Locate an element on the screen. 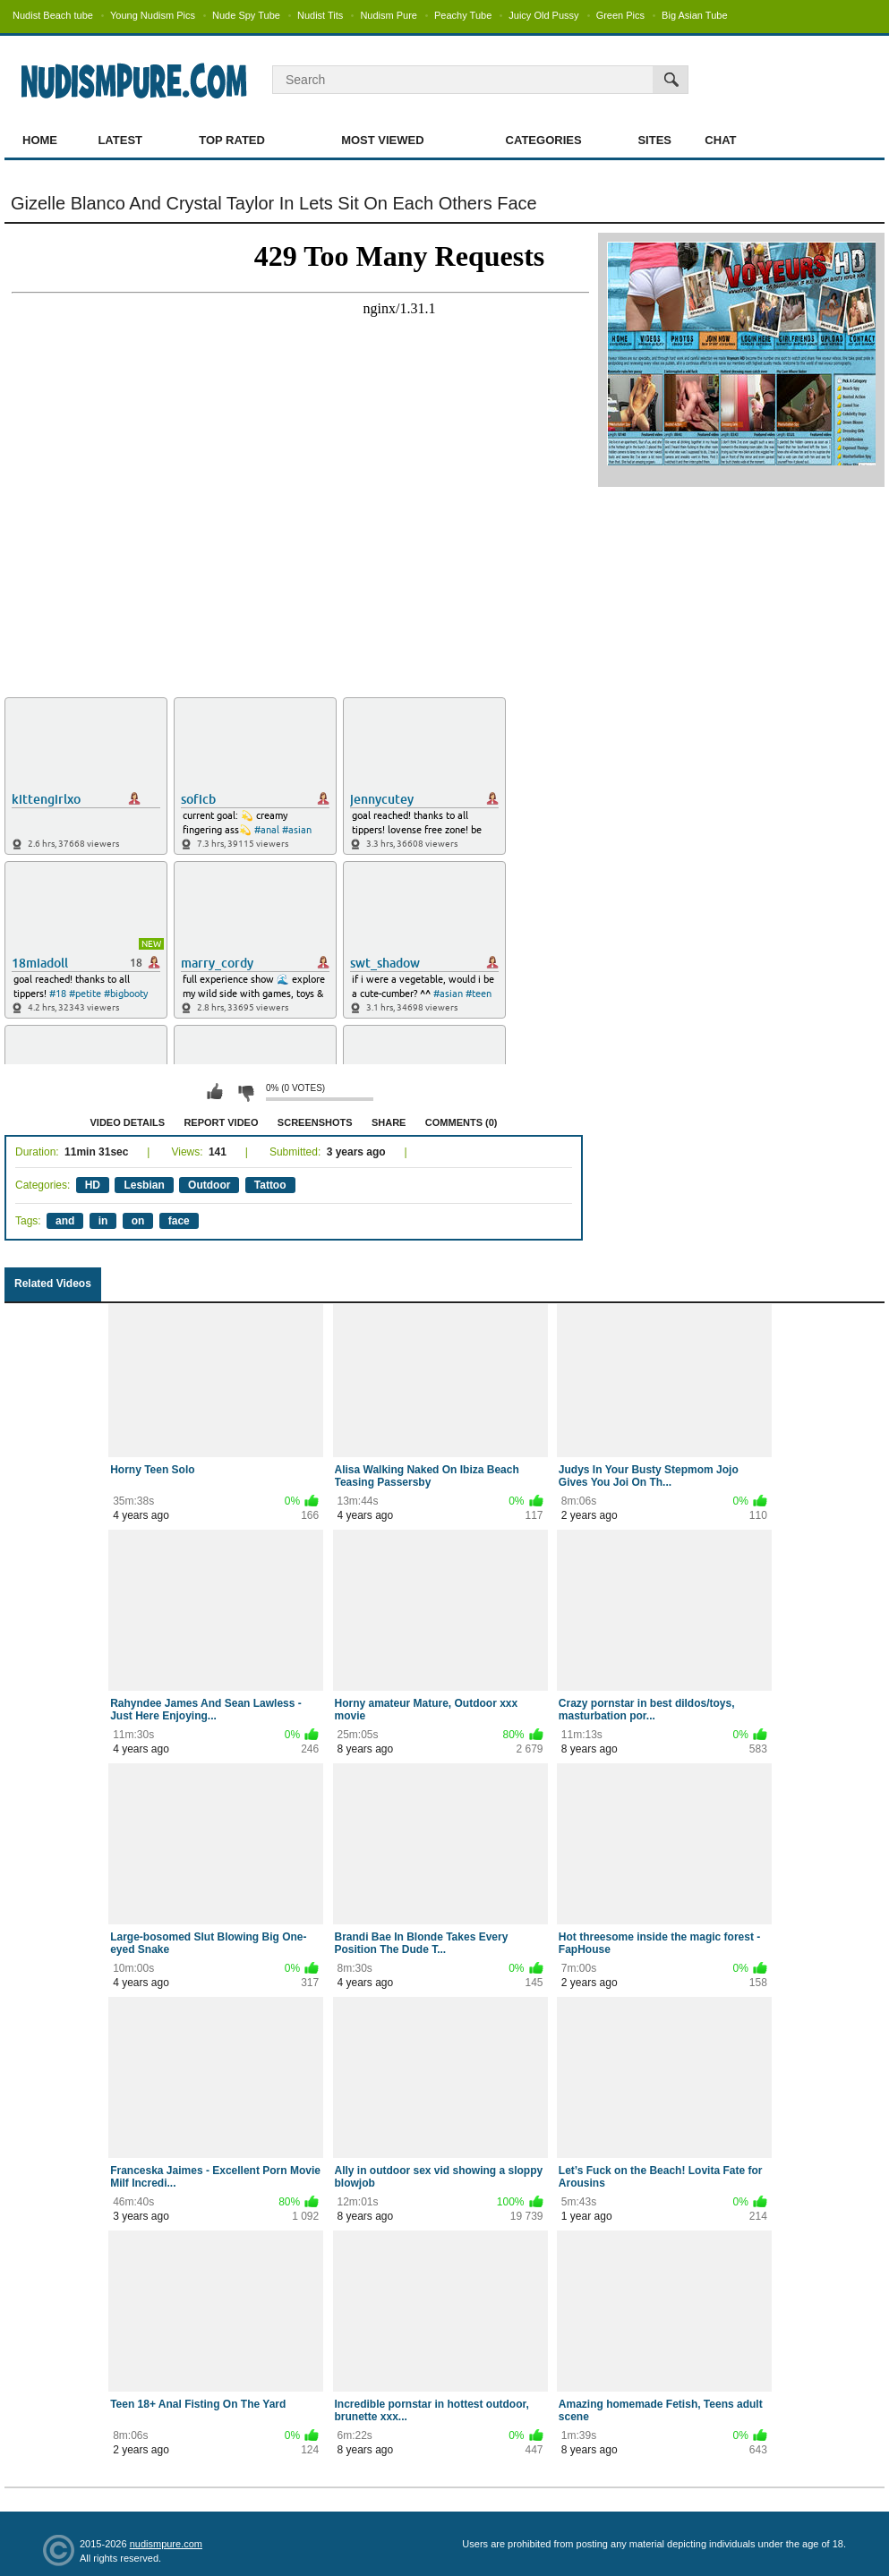 Image resolution: width=889 pixels, height=2576 pixels. Share is located at coordinates (389, 1122).